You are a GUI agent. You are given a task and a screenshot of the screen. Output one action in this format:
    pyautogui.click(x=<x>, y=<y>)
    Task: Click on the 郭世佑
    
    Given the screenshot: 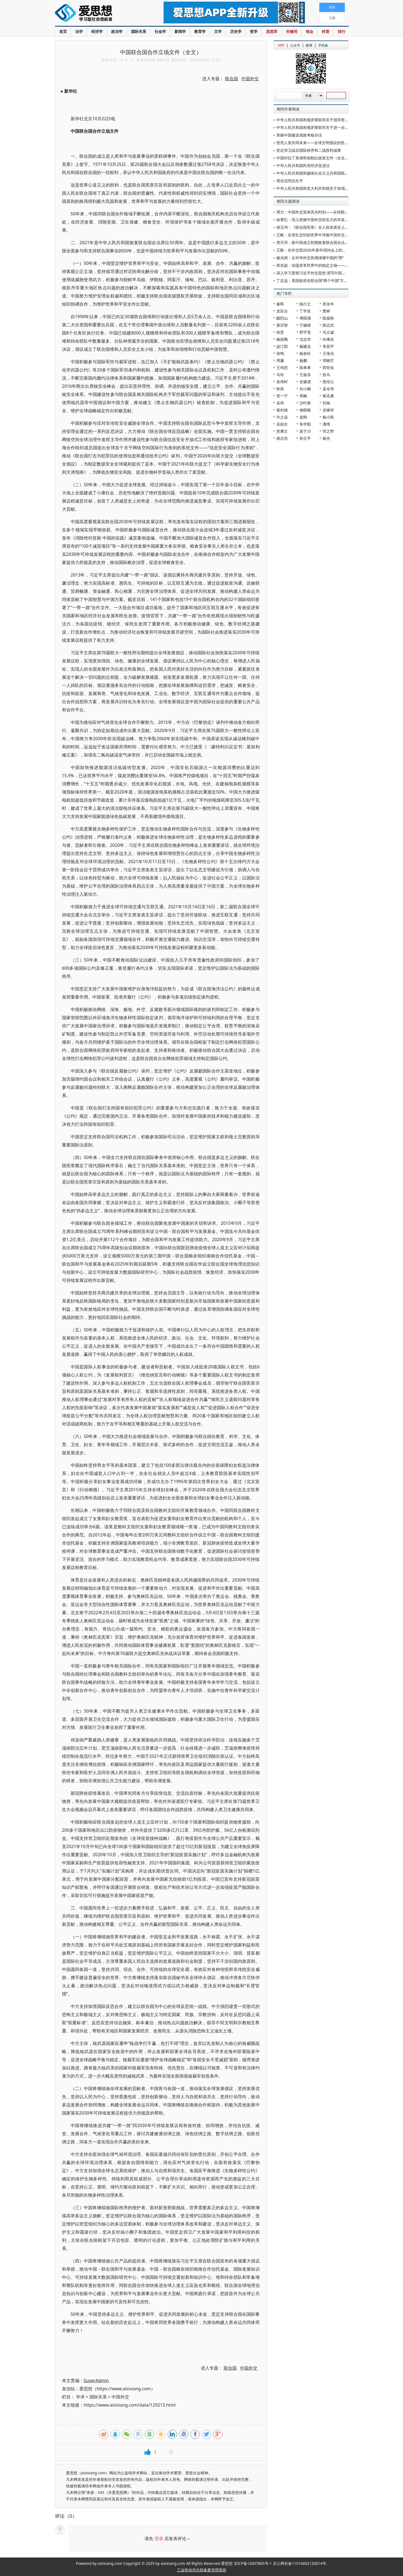 What is the action you would take?
    pyautogui.click(x=328, y=367)
    